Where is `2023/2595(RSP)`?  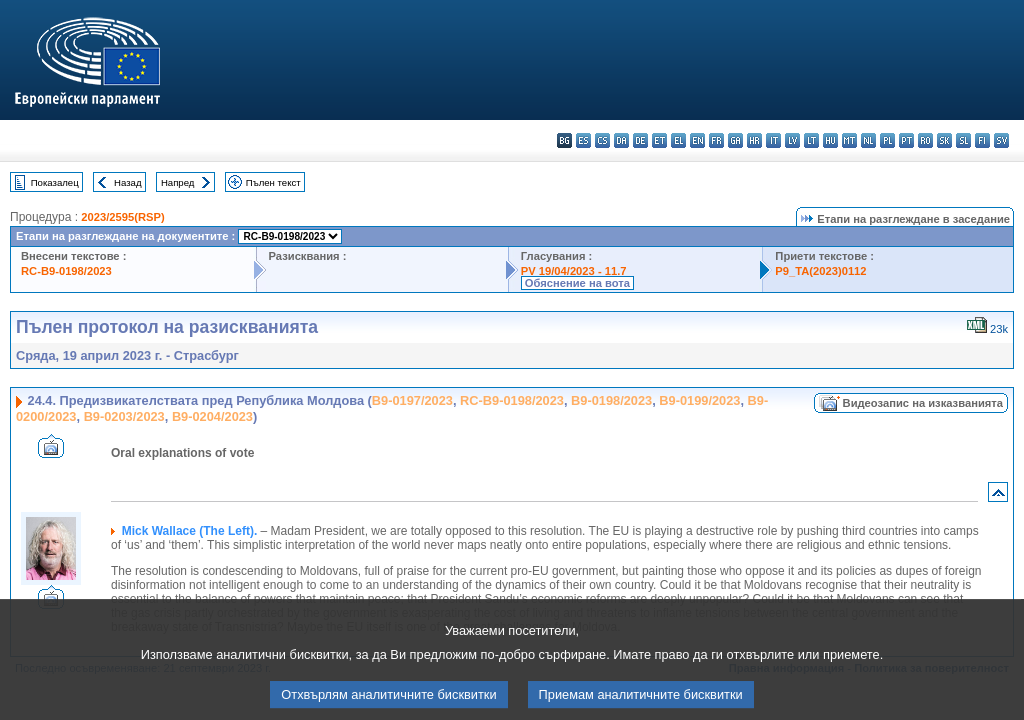
2023/2595(RSP) is located at coordinates (122, 217).